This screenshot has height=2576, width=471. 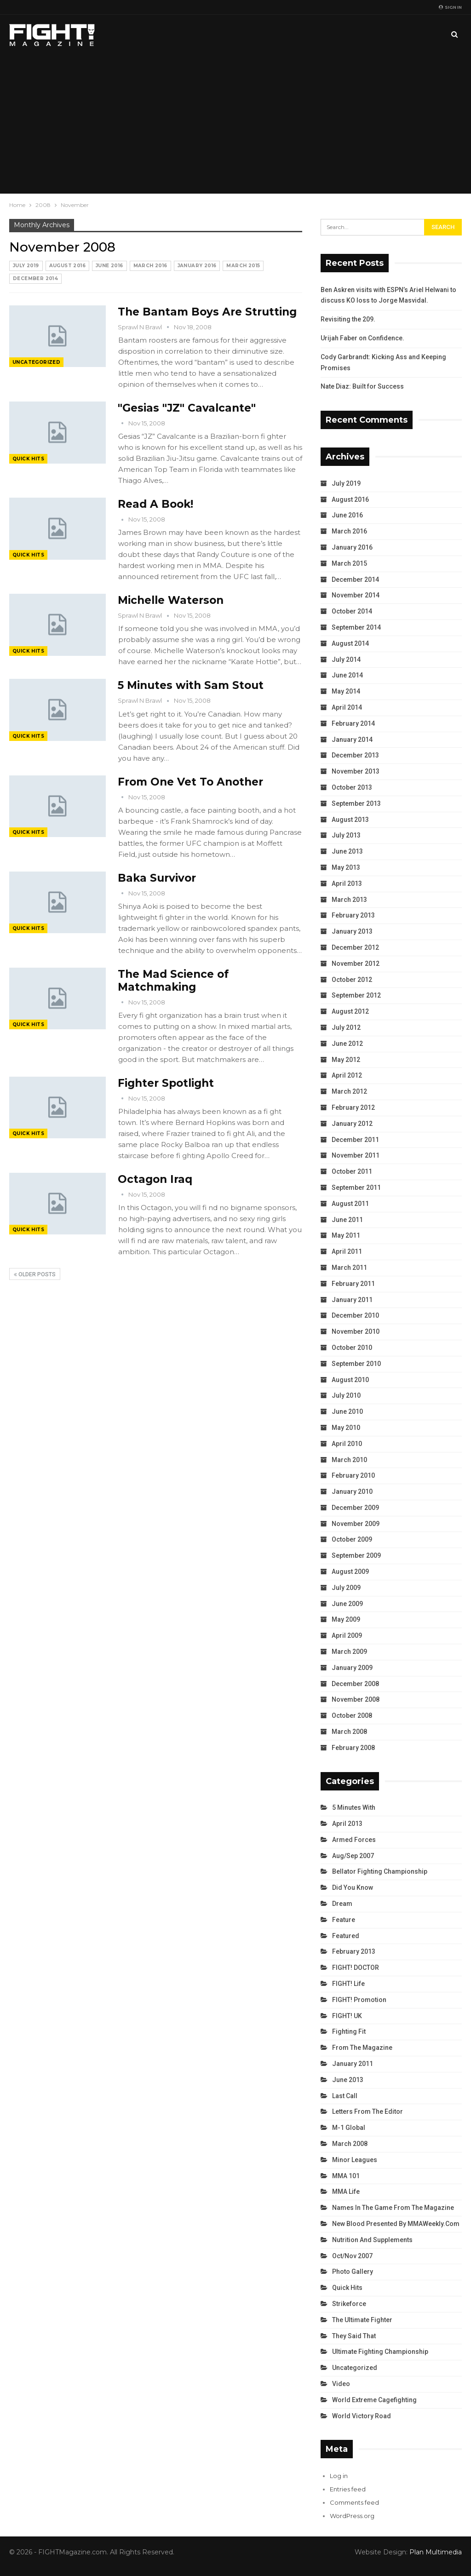 What do you see at coordinates (36, 362) in the screenshot?
I see `Uncategorized` at bounding box center [36, 362].